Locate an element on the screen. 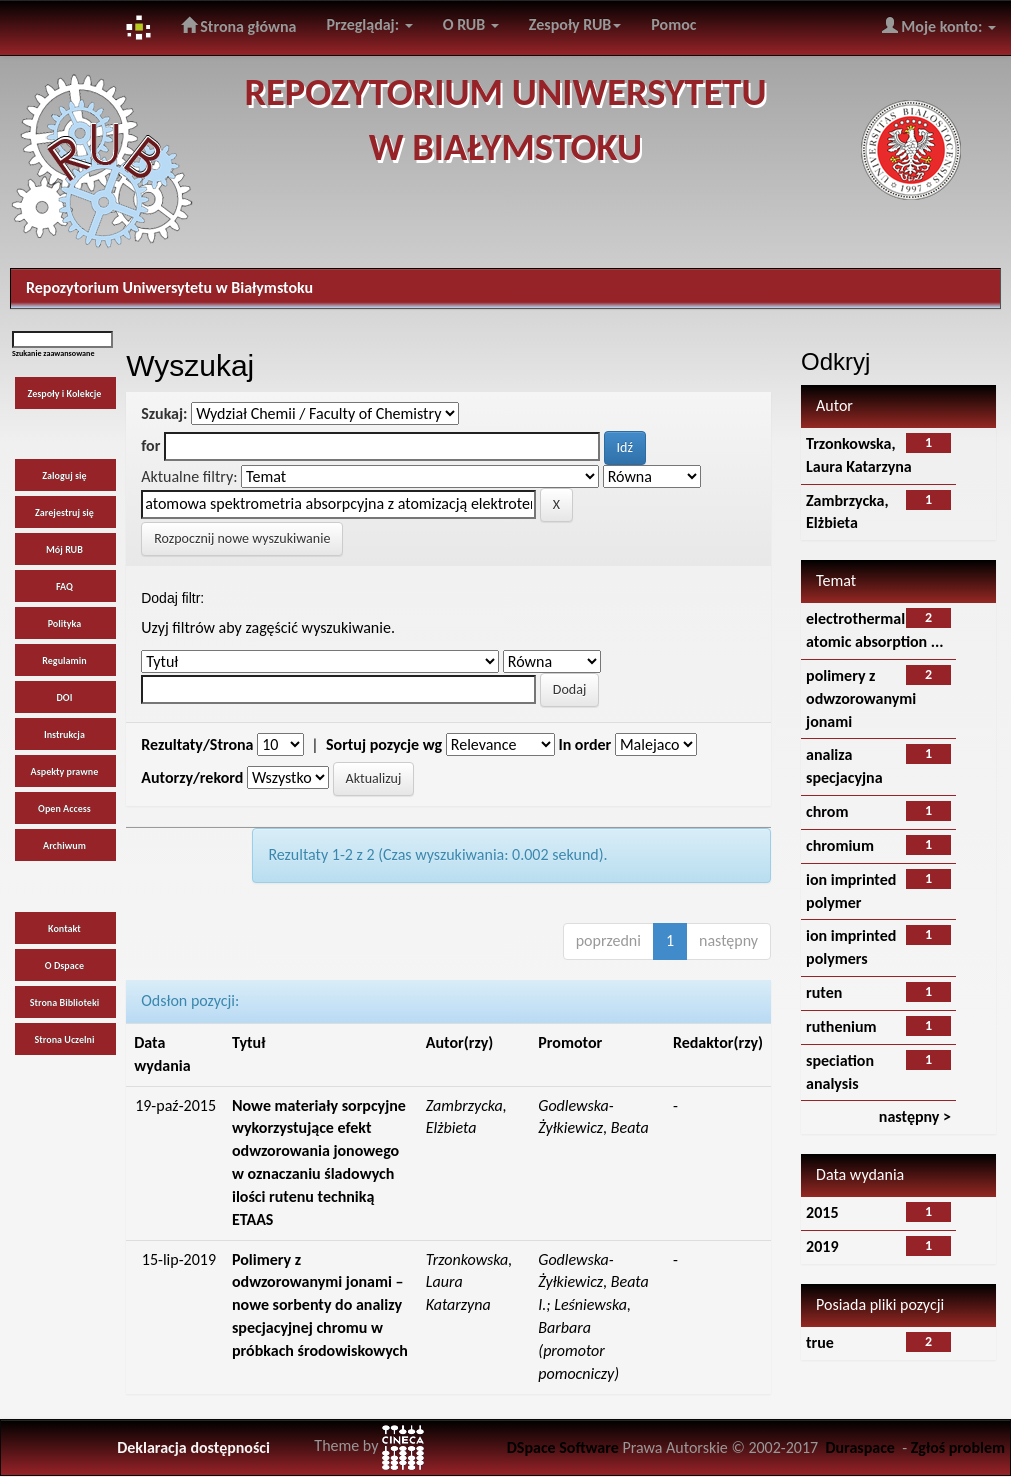 The image size is (1011, 1477). Szukanie zaawansowane is located at coordinates (53, 353).